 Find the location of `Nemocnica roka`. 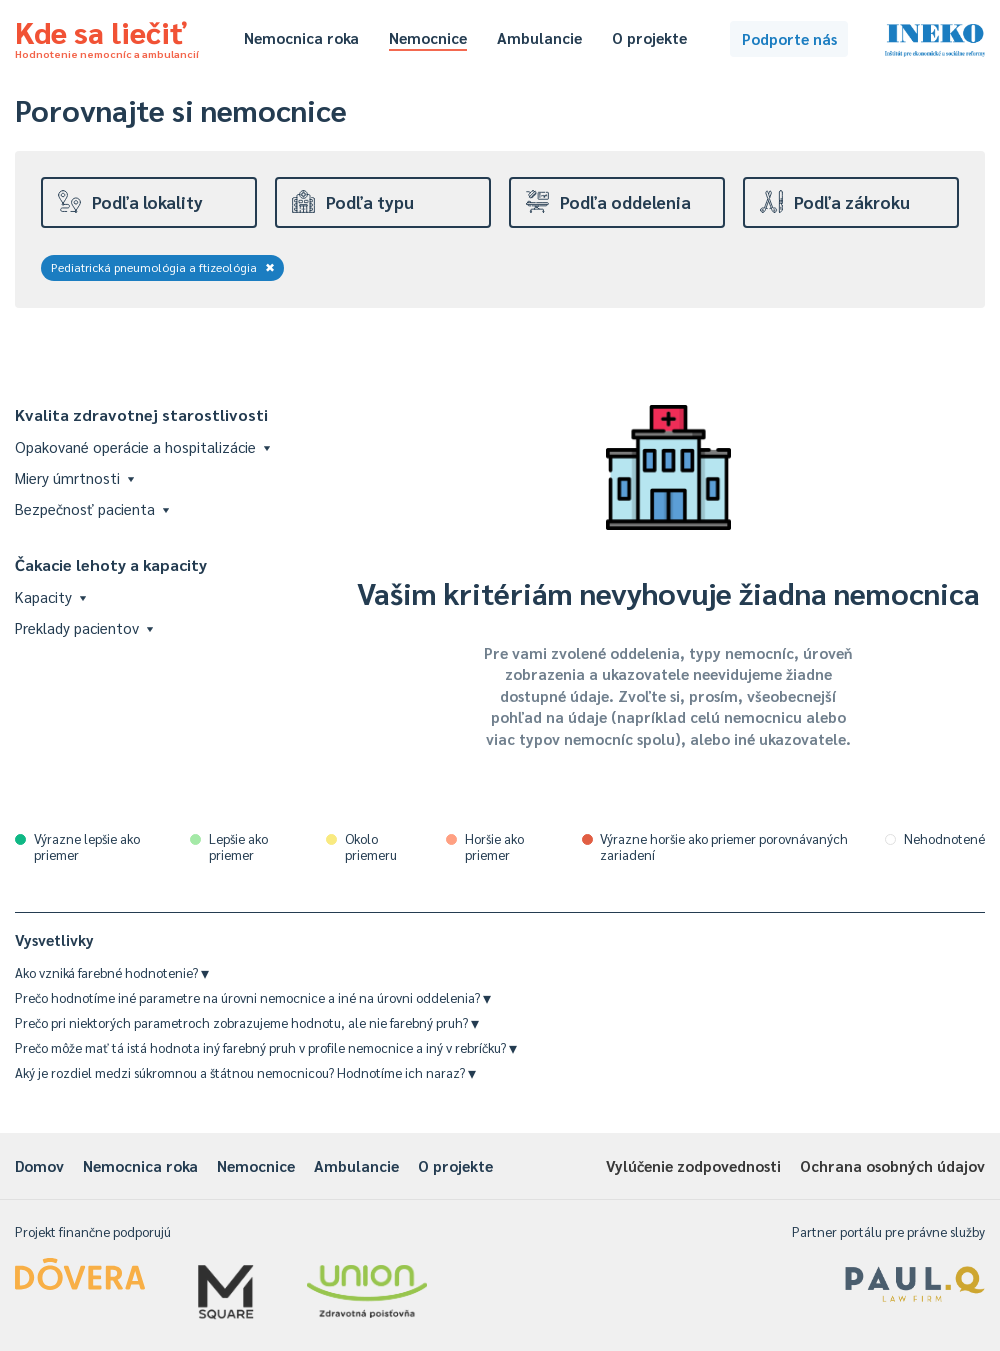

Nemocnica roka is located at coordinates (301, 37).